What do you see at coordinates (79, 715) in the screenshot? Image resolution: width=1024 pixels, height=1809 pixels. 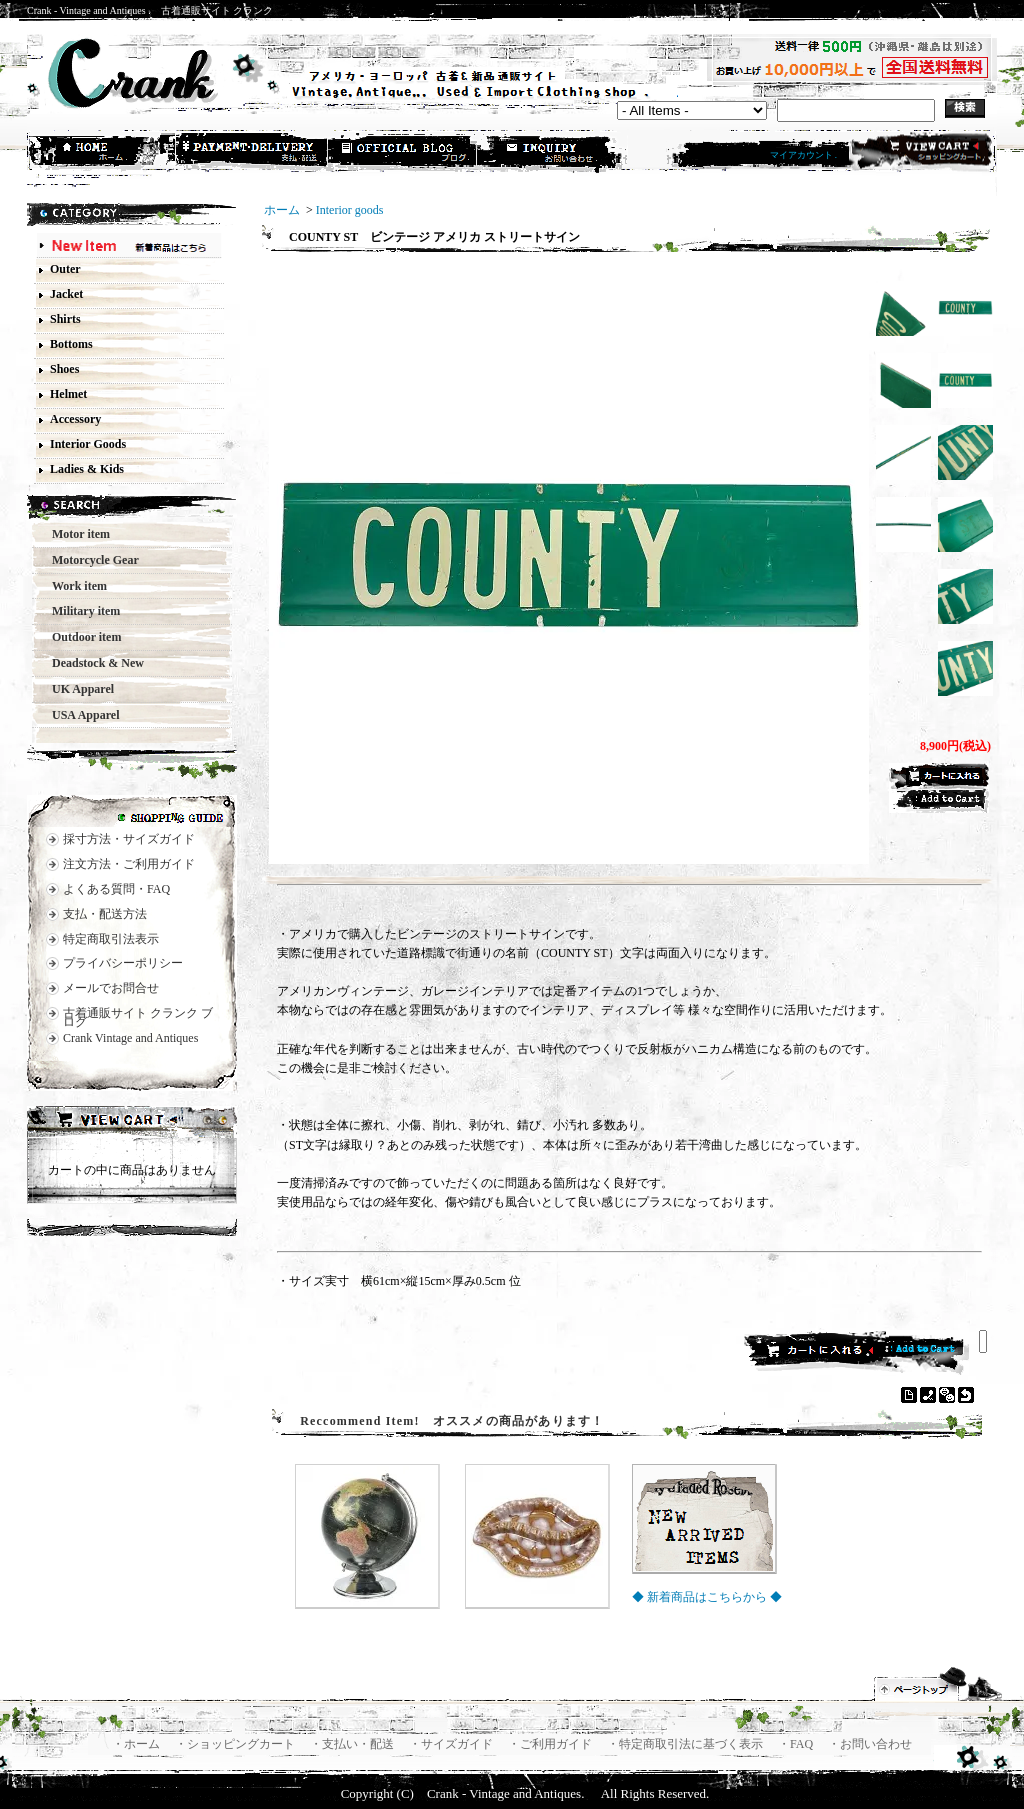 I see `USA Apparel` at bounding box center [79, 715].